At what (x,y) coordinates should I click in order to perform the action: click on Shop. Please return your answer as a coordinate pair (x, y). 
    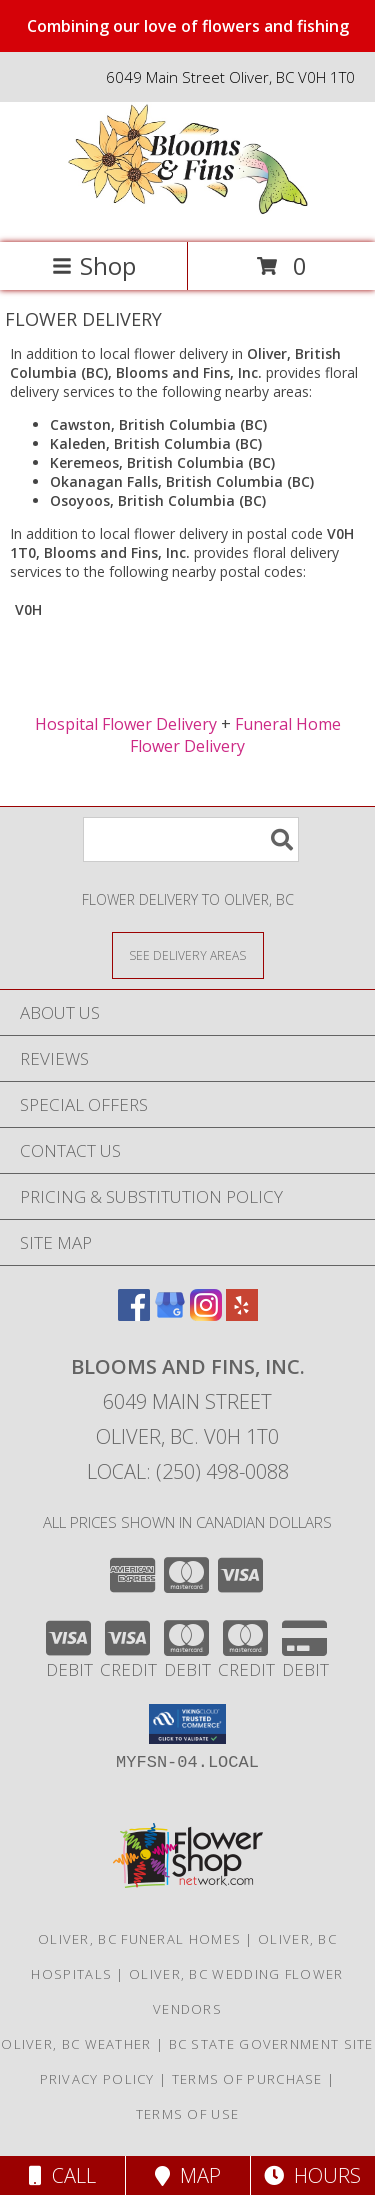
    Looking at the image, I should click on (94, 265).